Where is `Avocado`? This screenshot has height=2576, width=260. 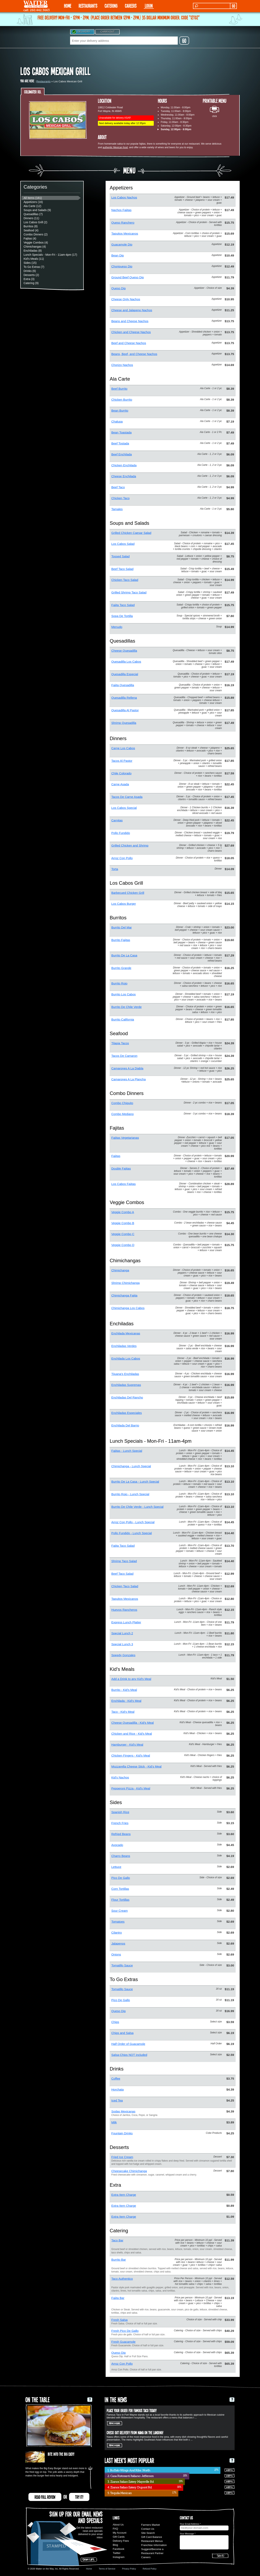 Avocado is located at coordinates (117, 1845).